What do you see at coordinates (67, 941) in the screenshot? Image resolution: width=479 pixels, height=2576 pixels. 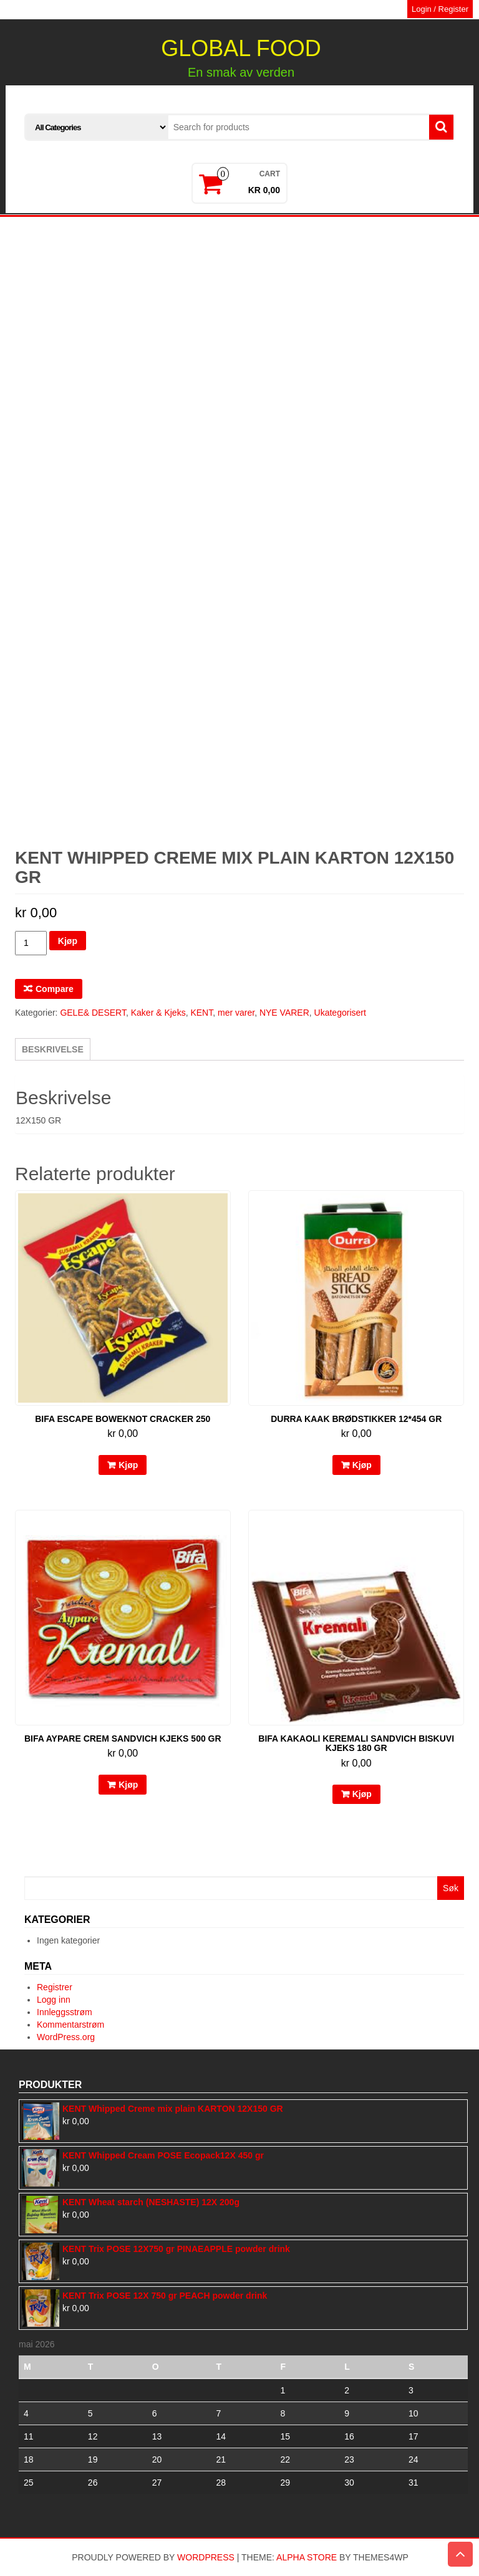 I see `Kjøp` at bounding box center [67, 941].